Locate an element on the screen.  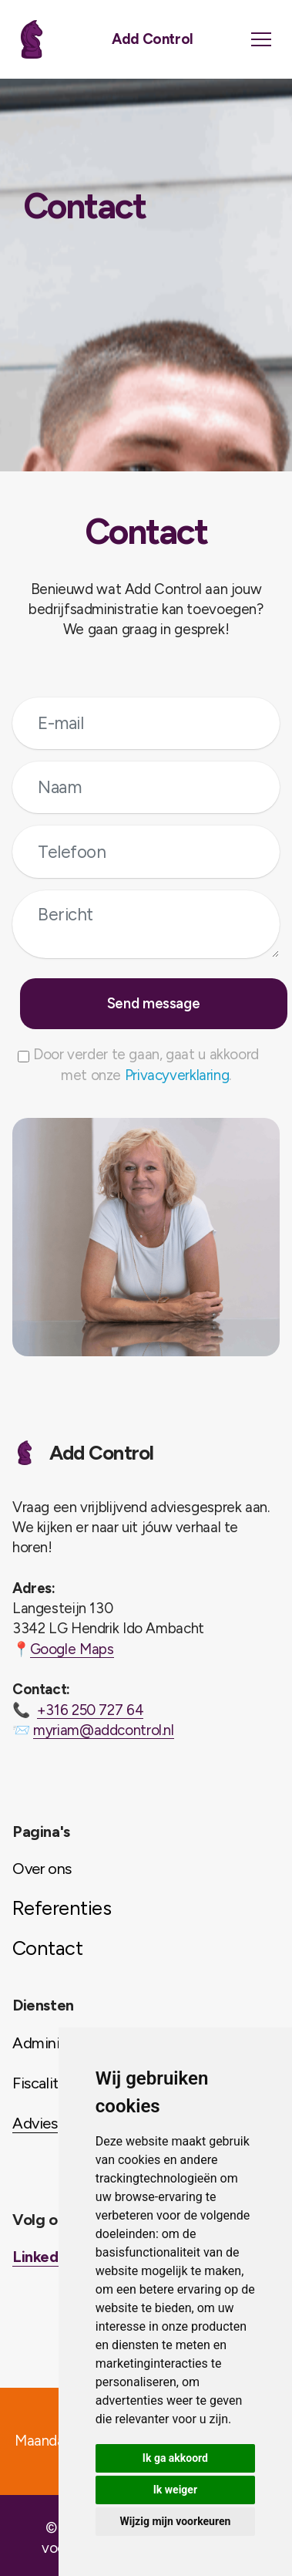
Contact is located at coordinates (47, 1948).